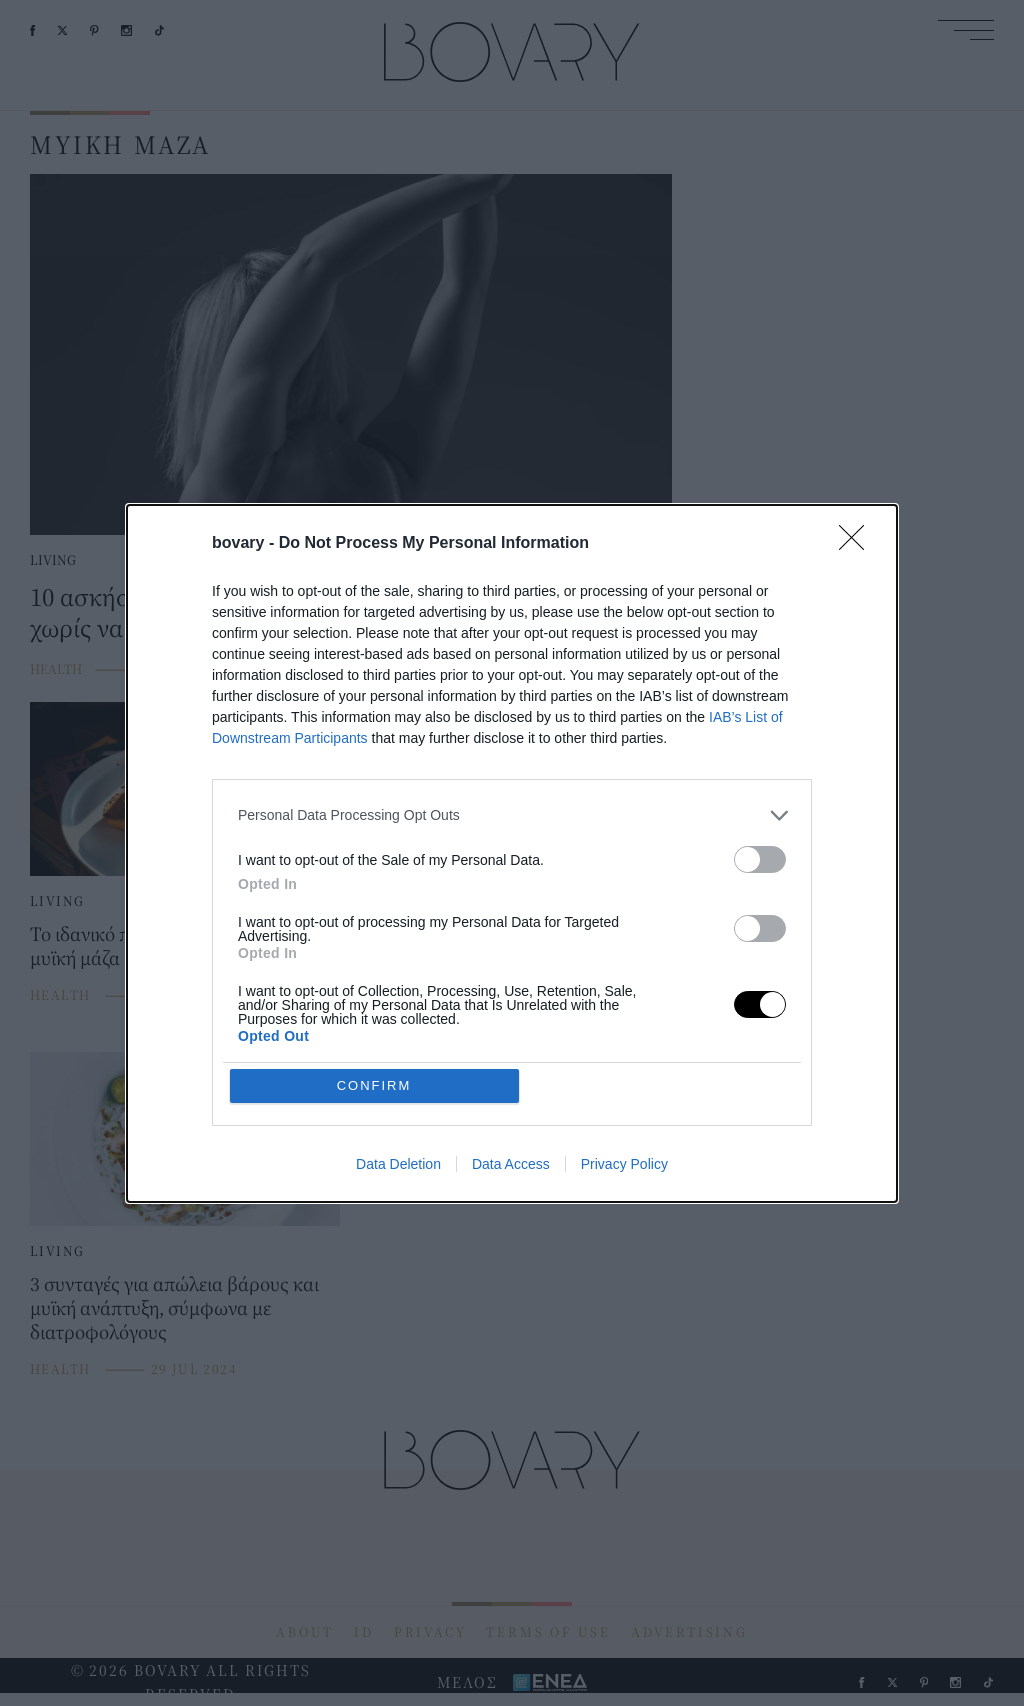 The image size is (1024, 1706). I want to click on 10 ασκήσεις για τα χέρια για να αποκτήσετε μυϊκή μάζα χωρίς να φύγετε από το σπίτι, so click(327, 612).